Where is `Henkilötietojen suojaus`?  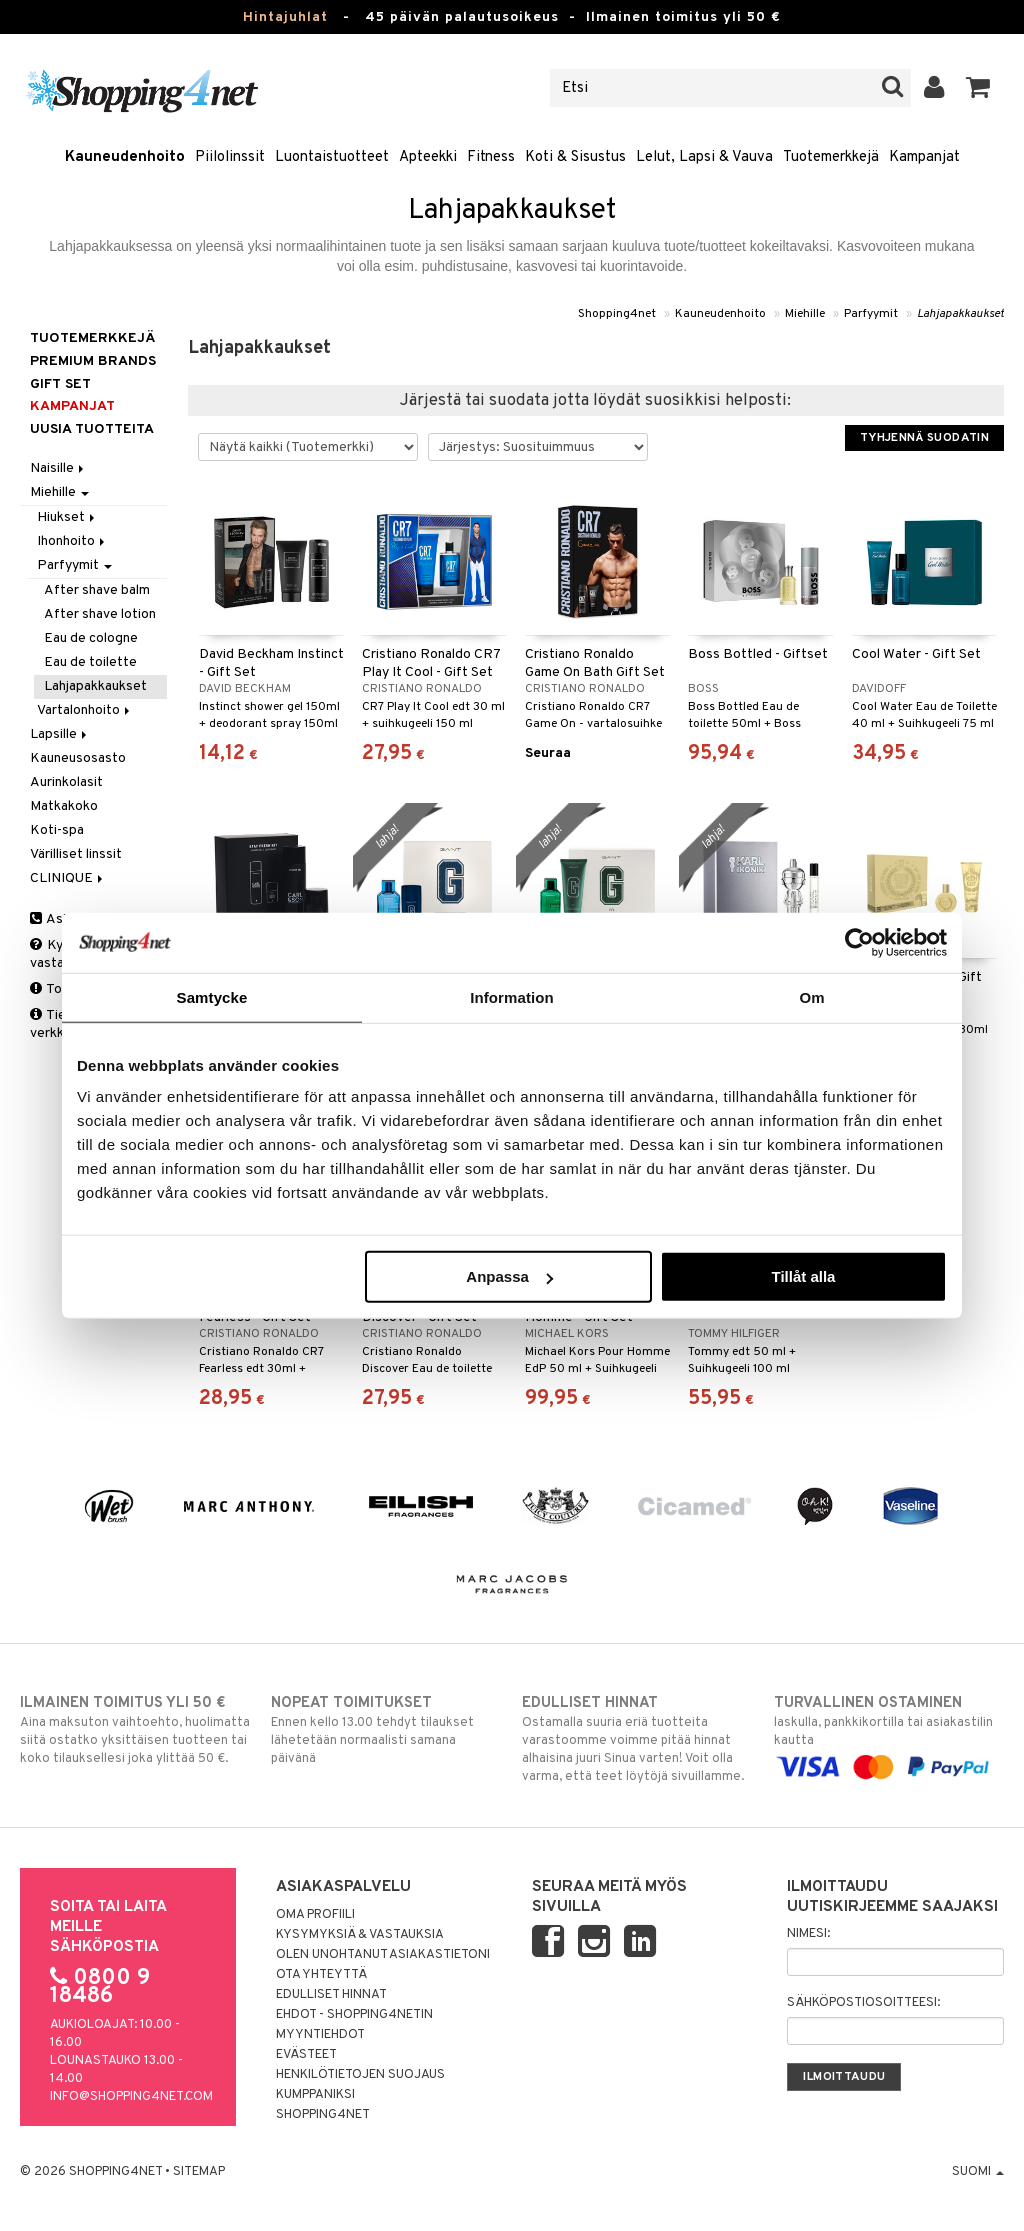 Henkilötietojen suojaus is located at coordinates (360, 2075).